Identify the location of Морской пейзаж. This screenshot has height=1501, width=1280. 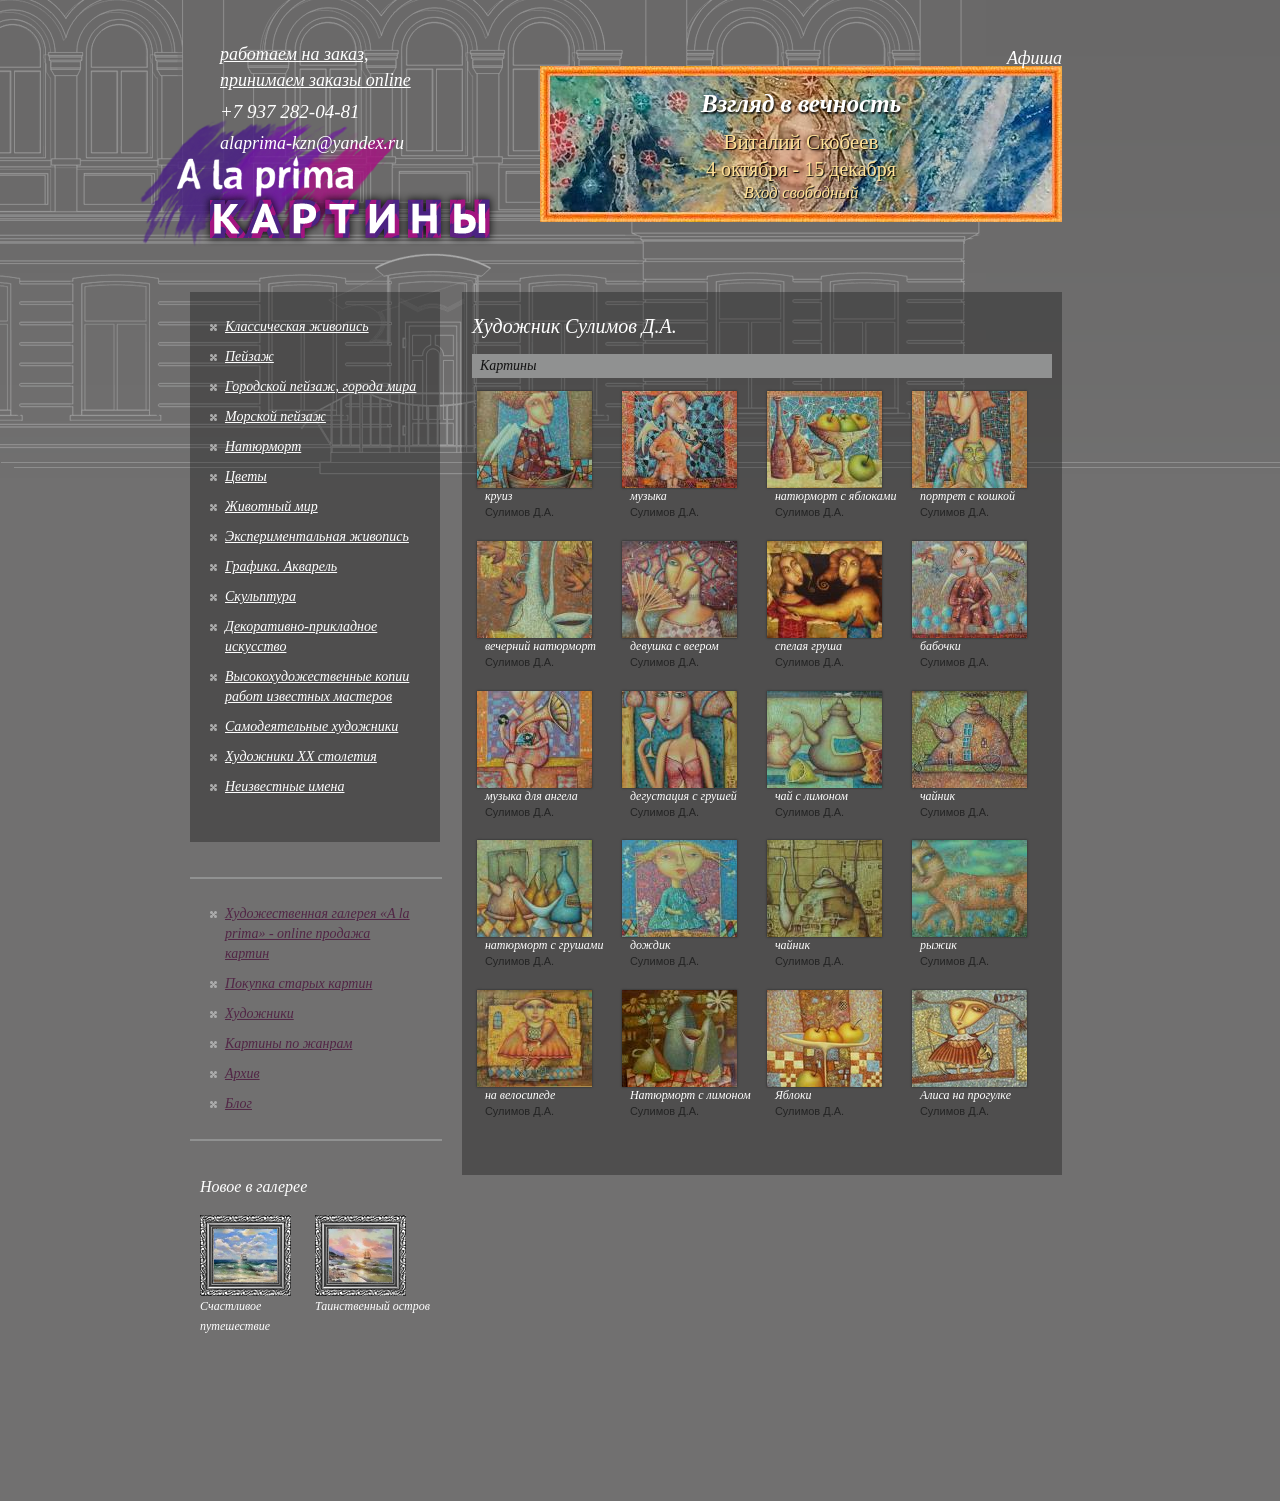
(275, 416).